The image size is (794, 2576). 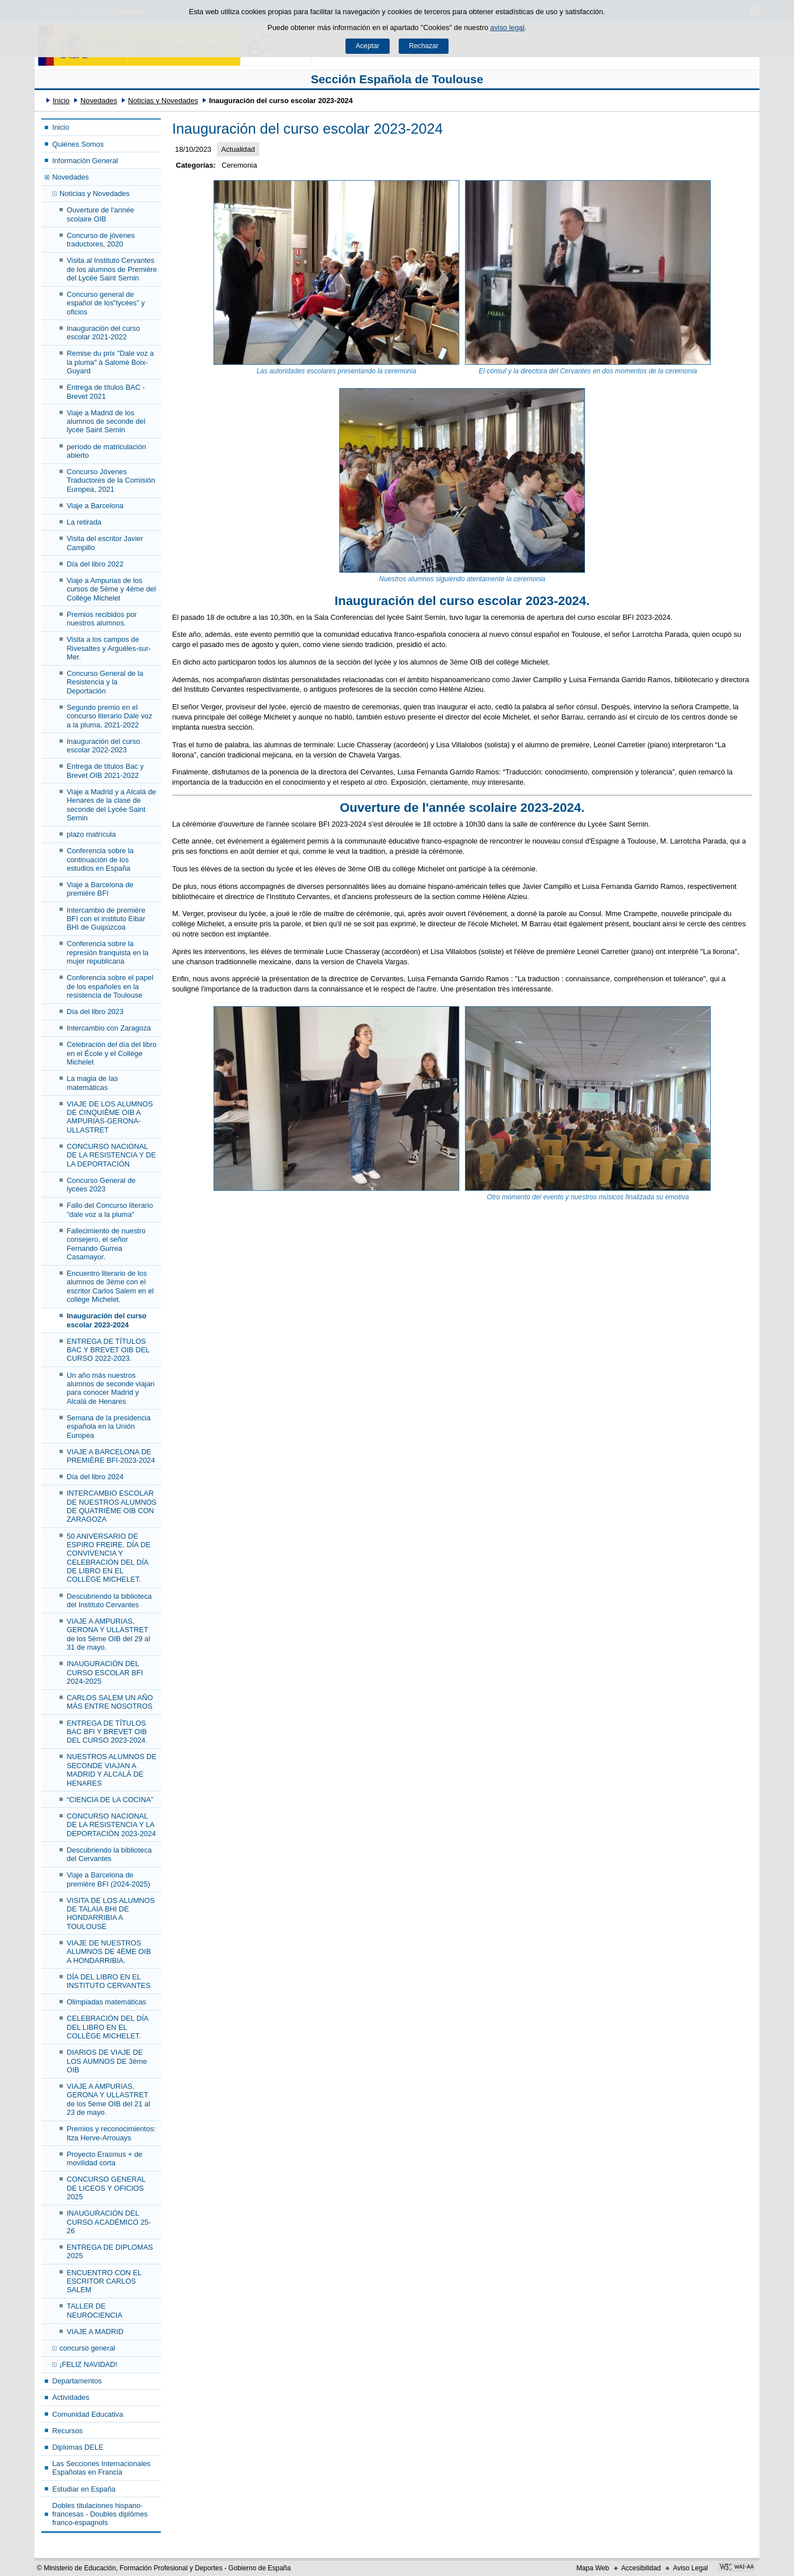 I want to click on Fallo del Concurso literario "dale voz a la pluma", so click(x=110, y=1209).